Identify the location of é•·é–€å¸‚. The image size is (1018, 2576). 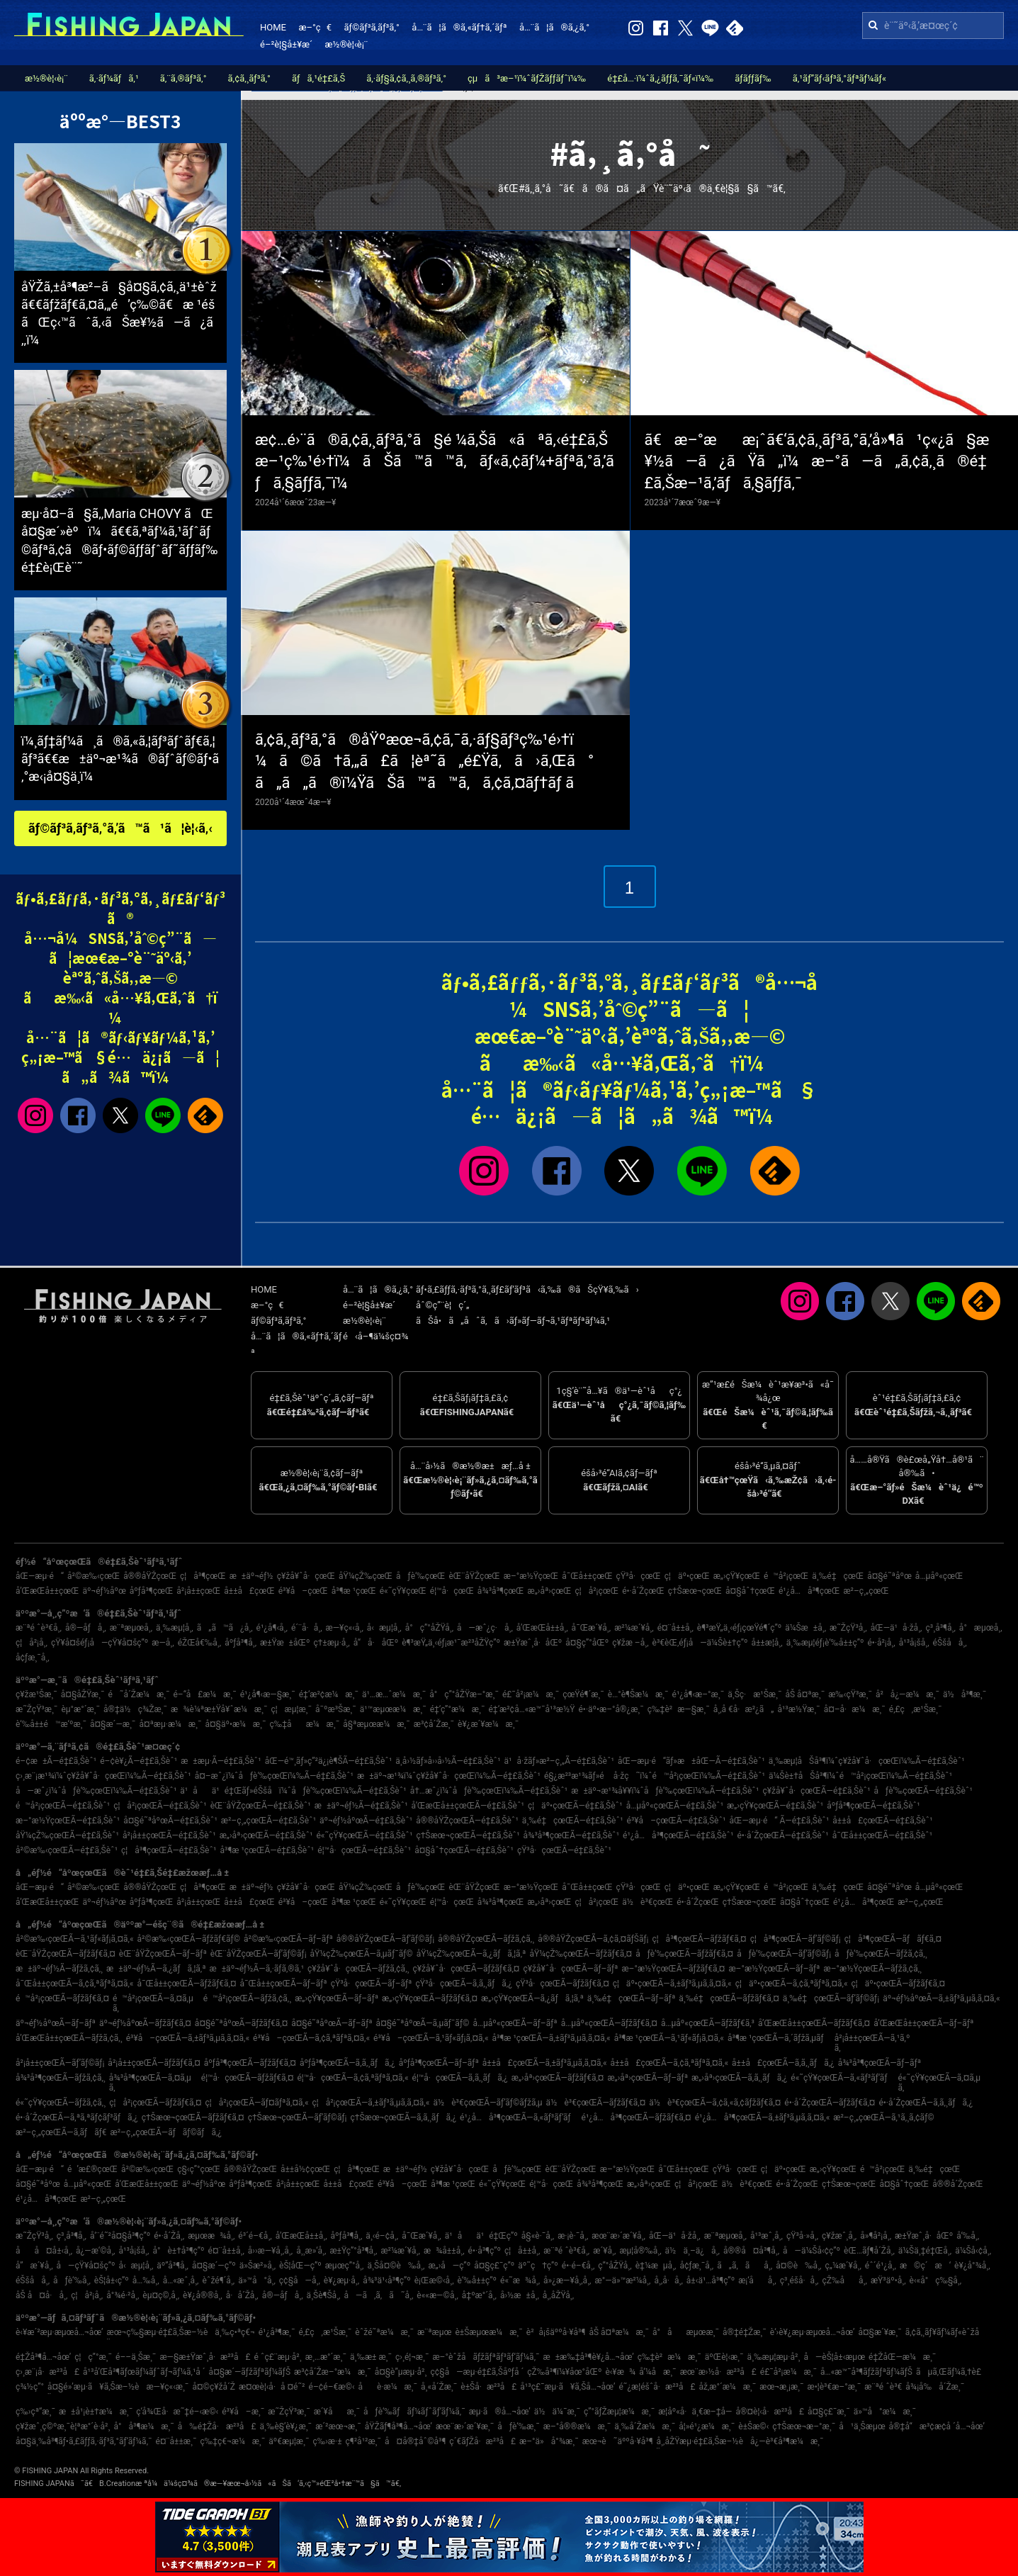
(578, 2266).